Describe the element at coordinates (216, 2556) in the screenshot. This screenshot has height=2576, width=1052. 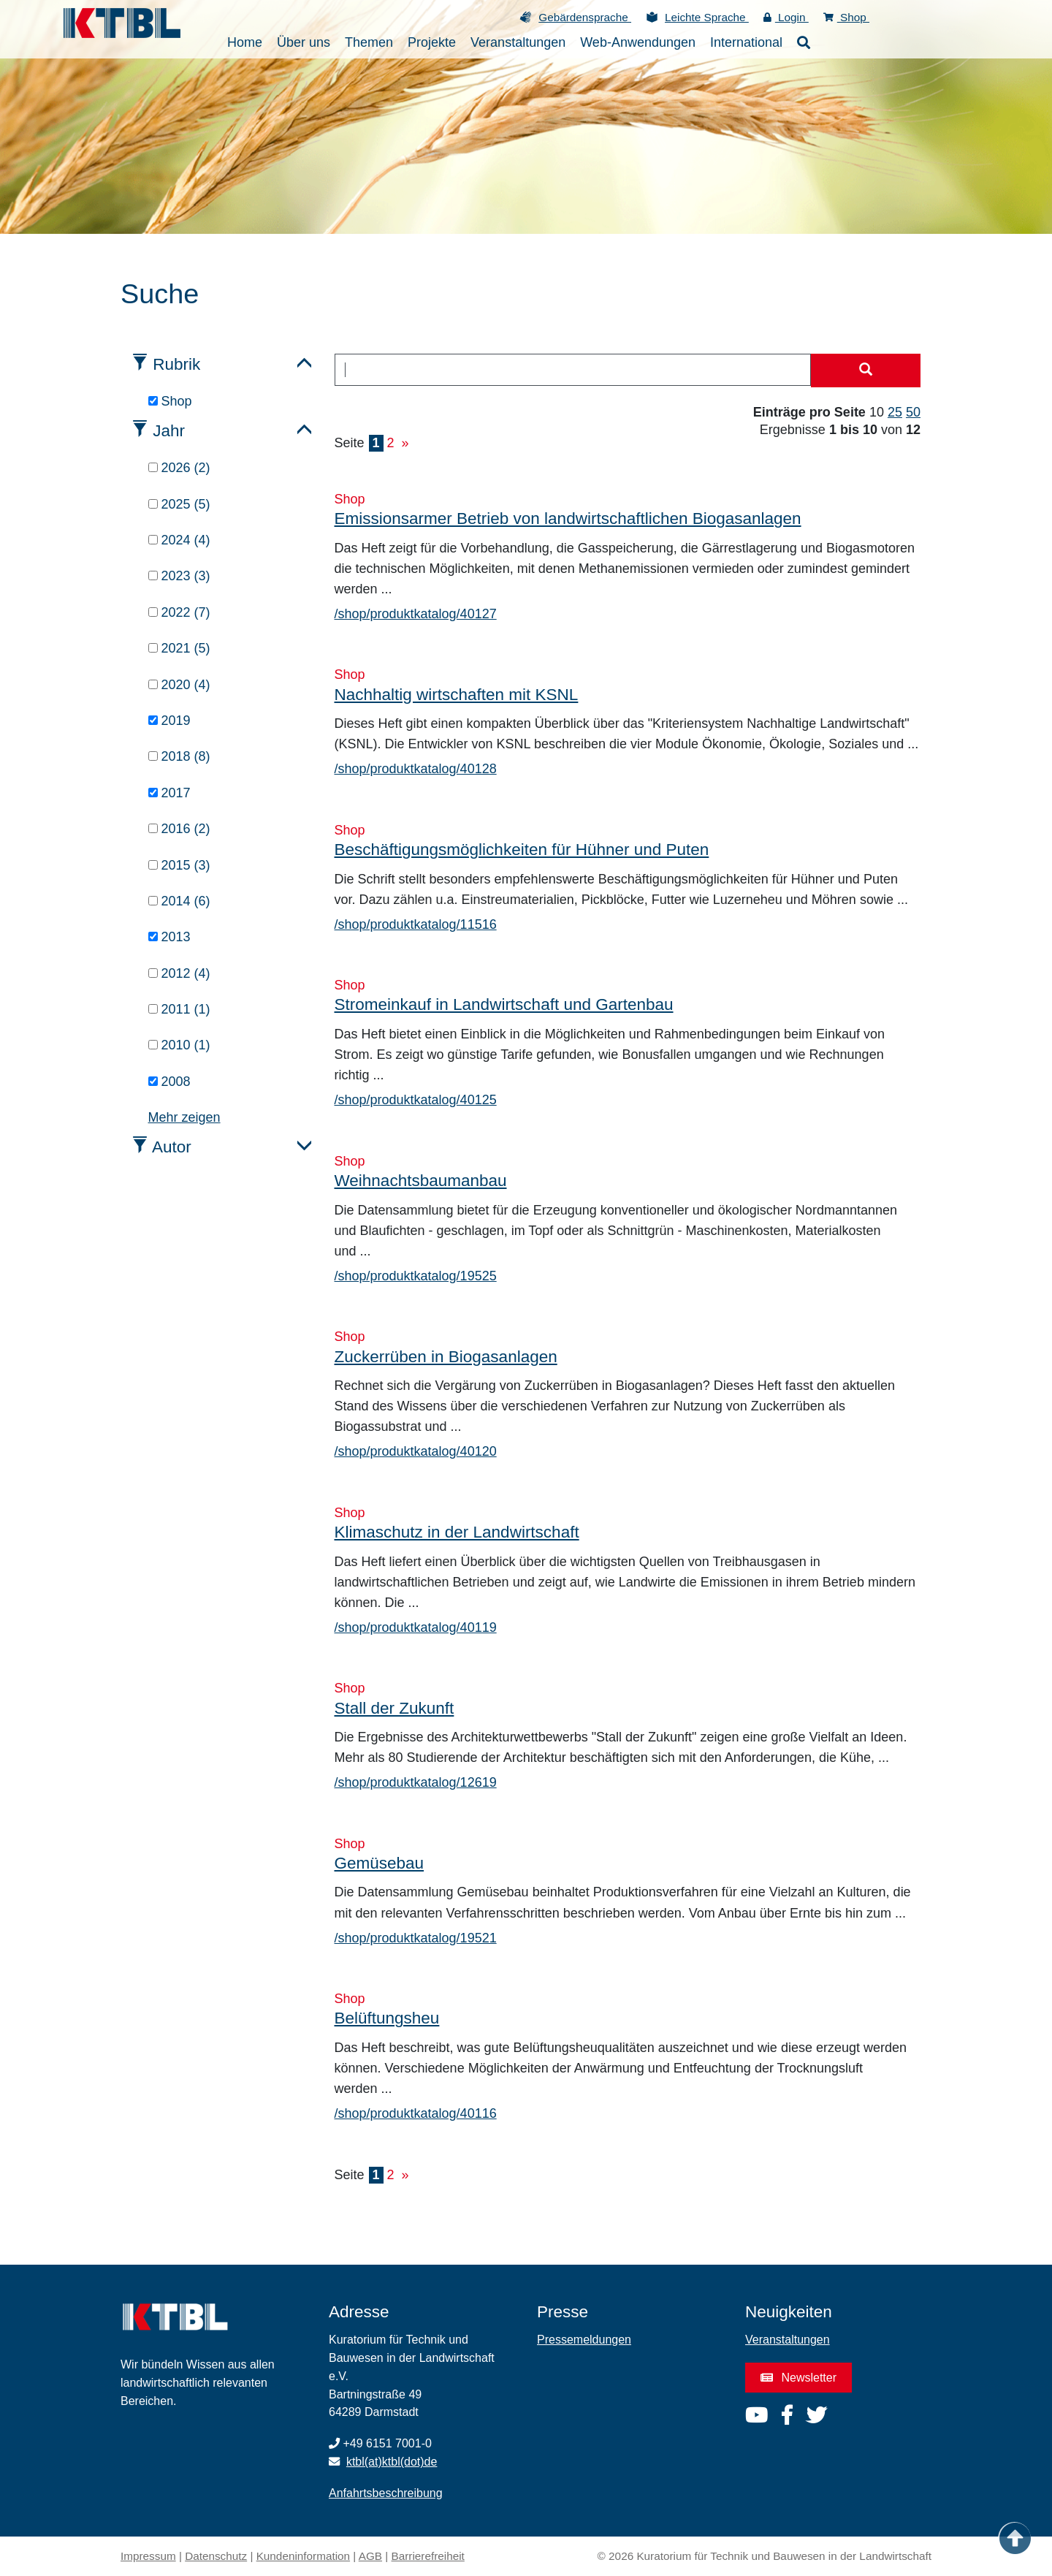
I see `Datenschutz` at that location.